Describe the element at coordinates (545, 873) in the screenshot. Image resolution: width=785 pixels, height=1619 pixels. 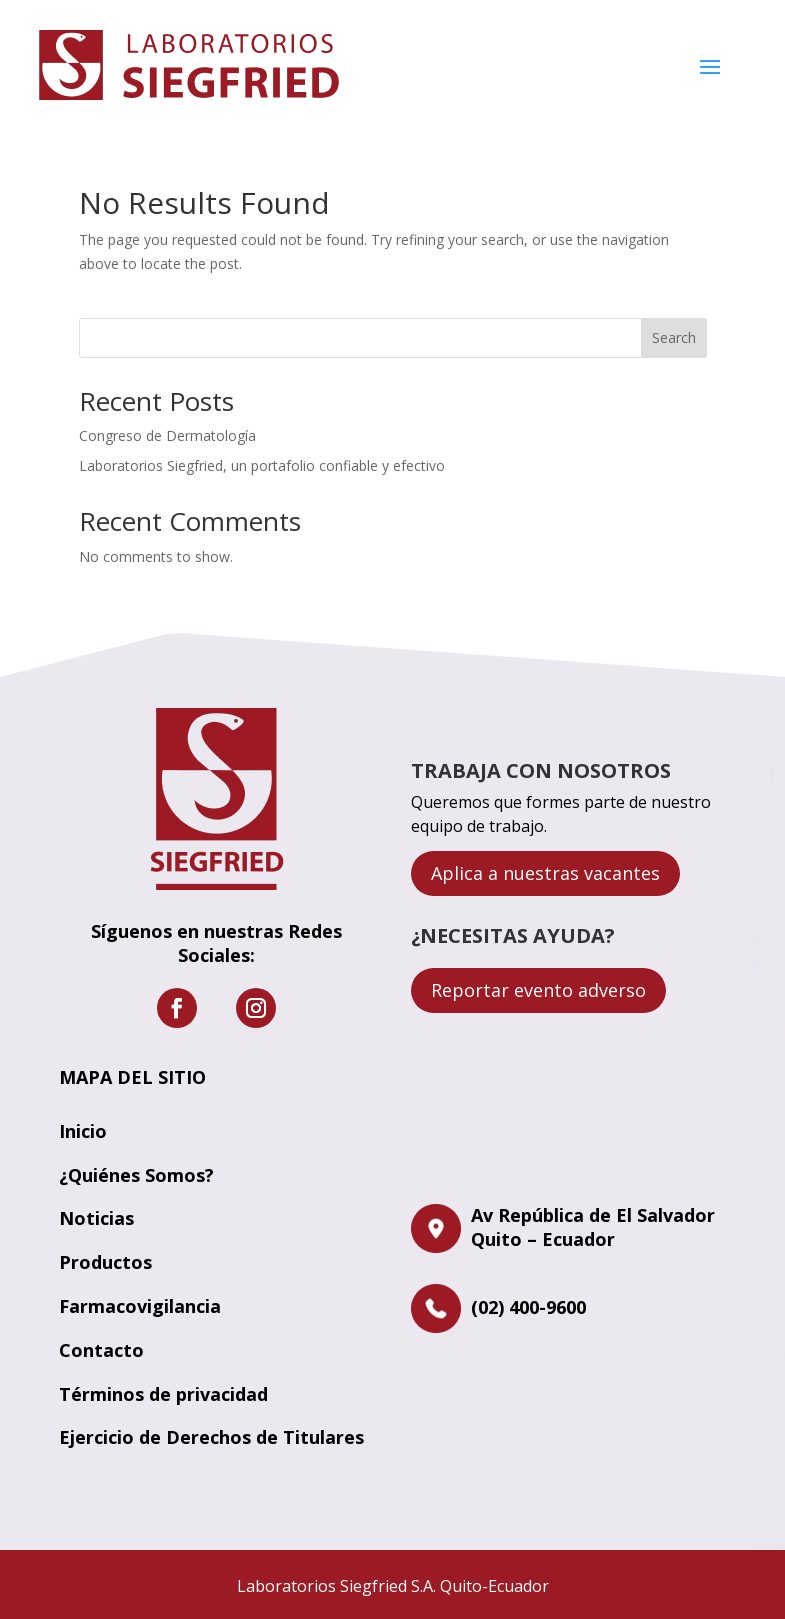
I see `Aplica a nuestras vacantes` at that location.